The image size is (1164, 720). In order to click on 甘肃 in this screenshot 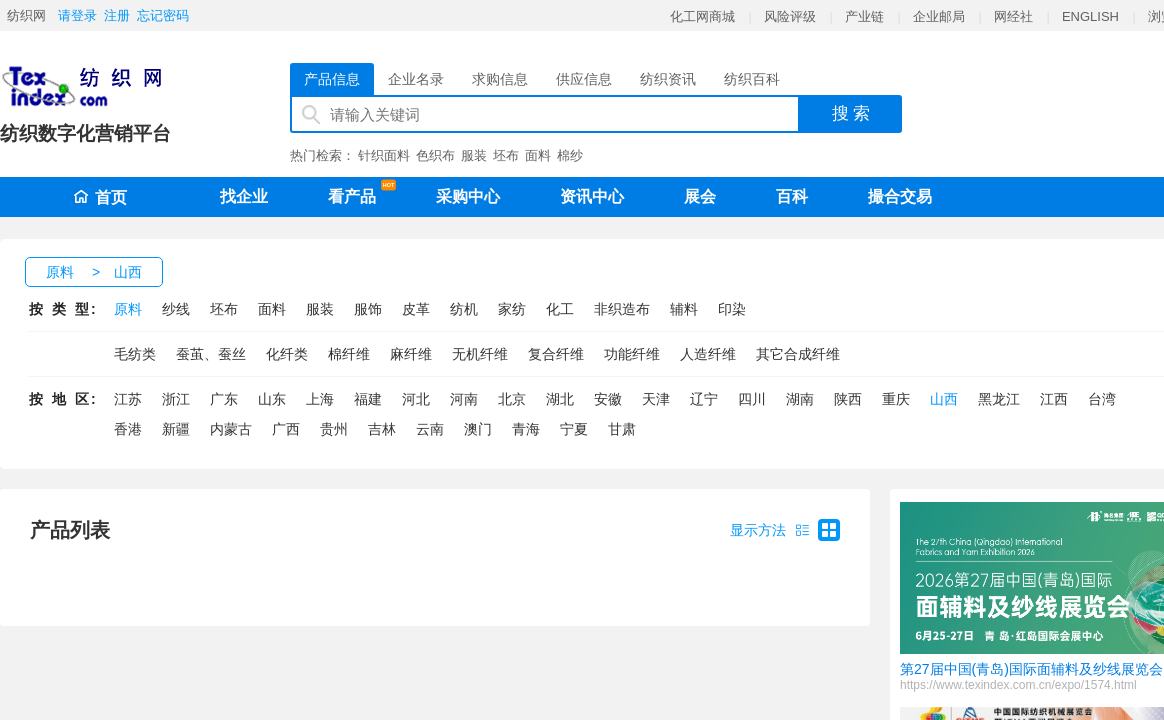, I will do `click(622, 429)`.